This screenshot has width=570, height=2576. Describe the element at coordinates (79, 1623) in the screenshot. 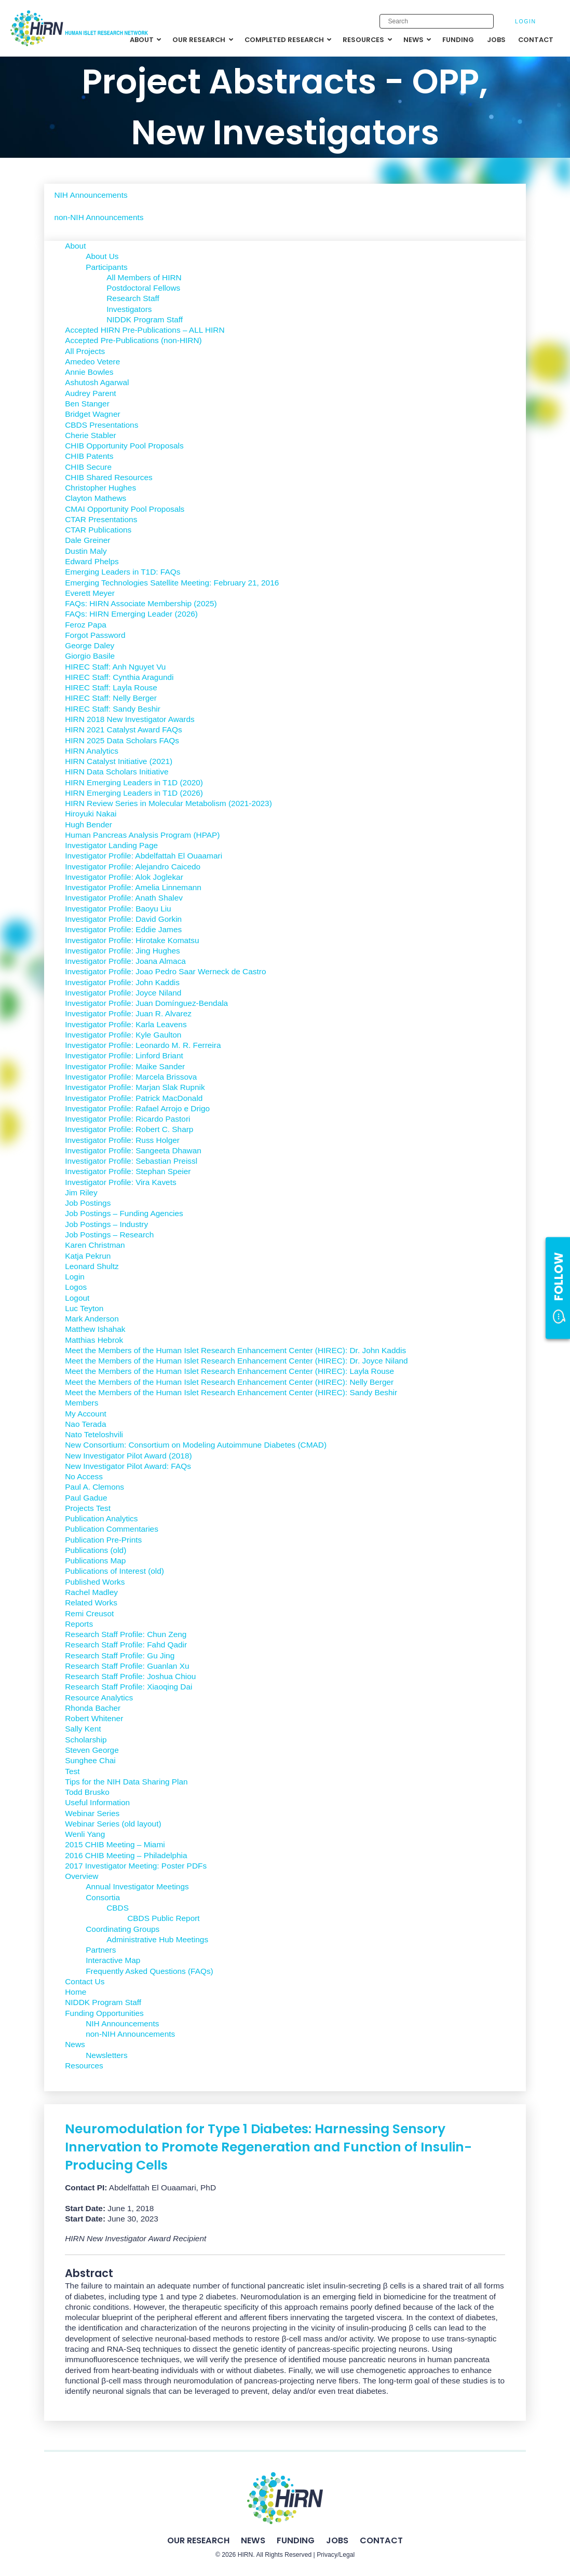

I see `Reports` at that location.